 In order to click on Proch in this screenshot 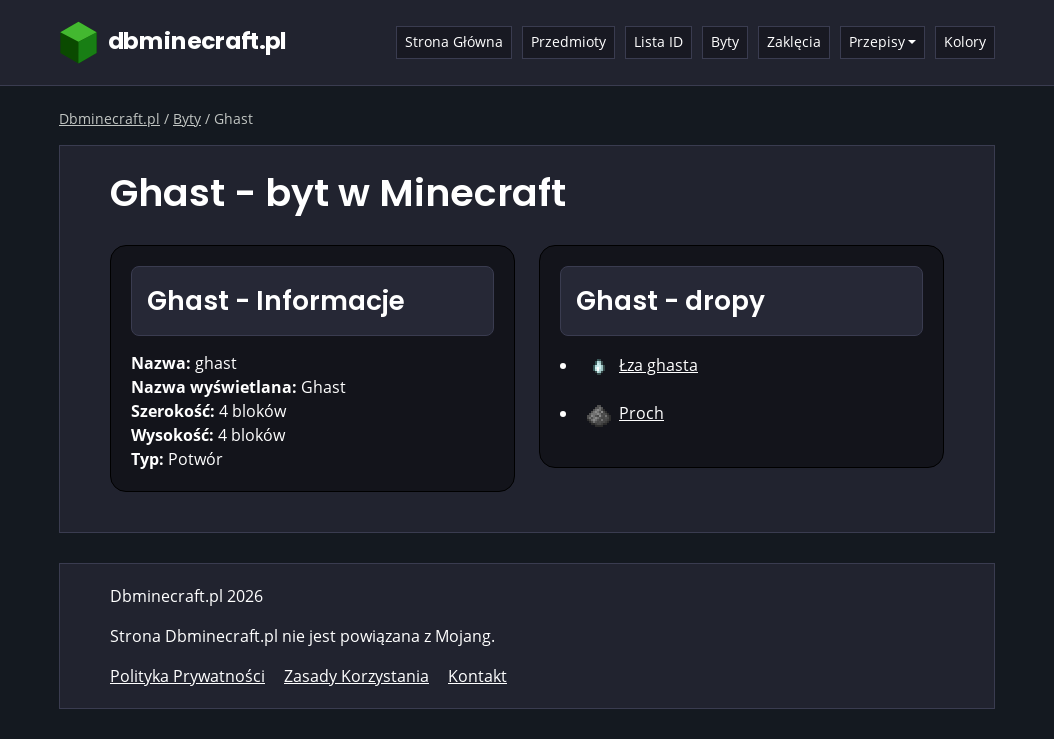, I will do `click(641, 413)`.